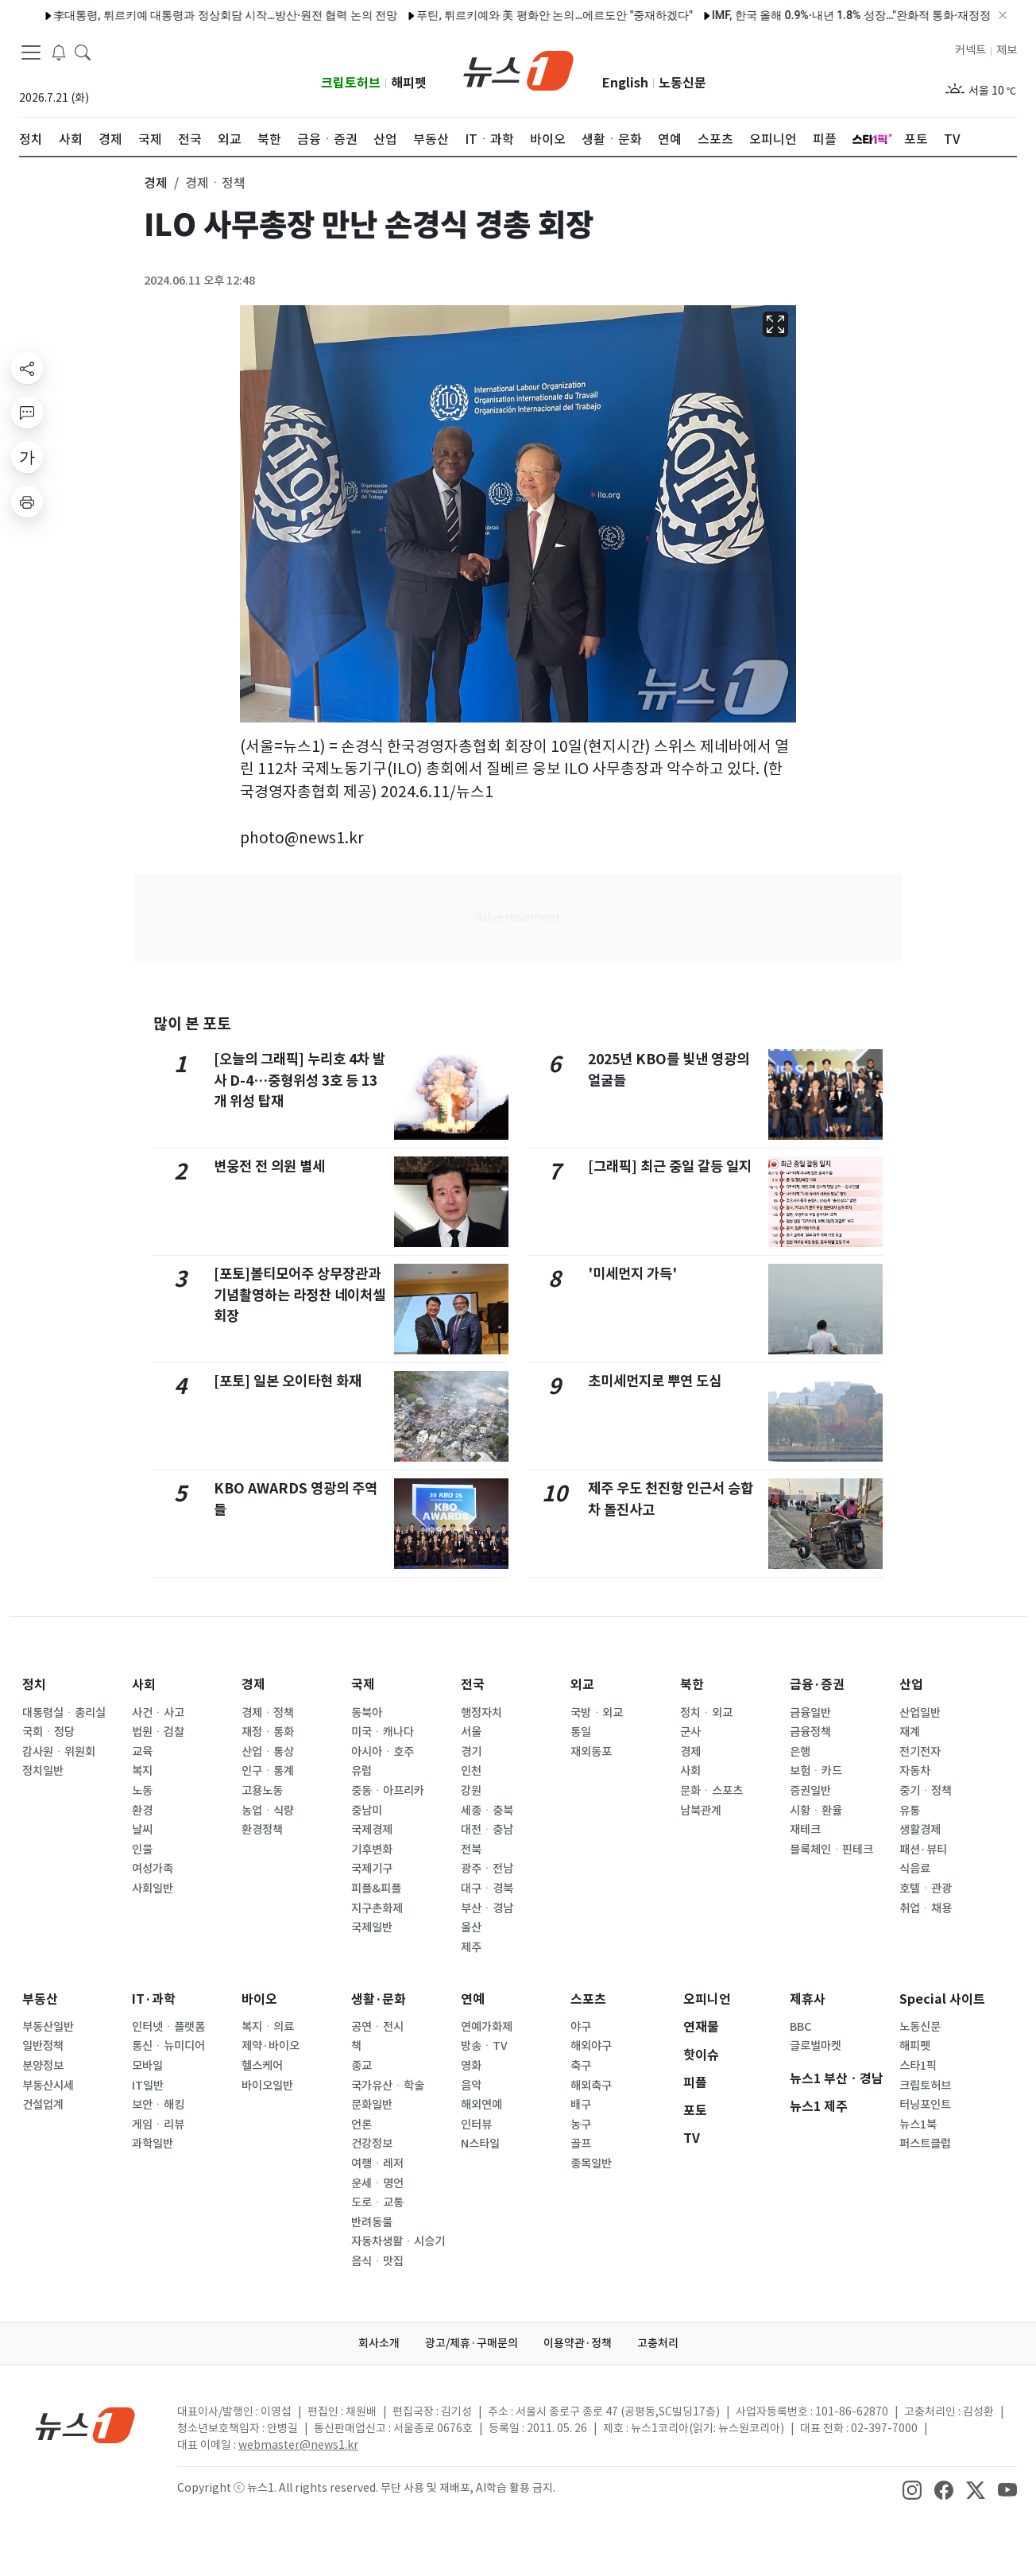  What do you see at coordinates (152, 2143) in the screenshot?
I see `과학일반` at bounding box center [152, 2143].